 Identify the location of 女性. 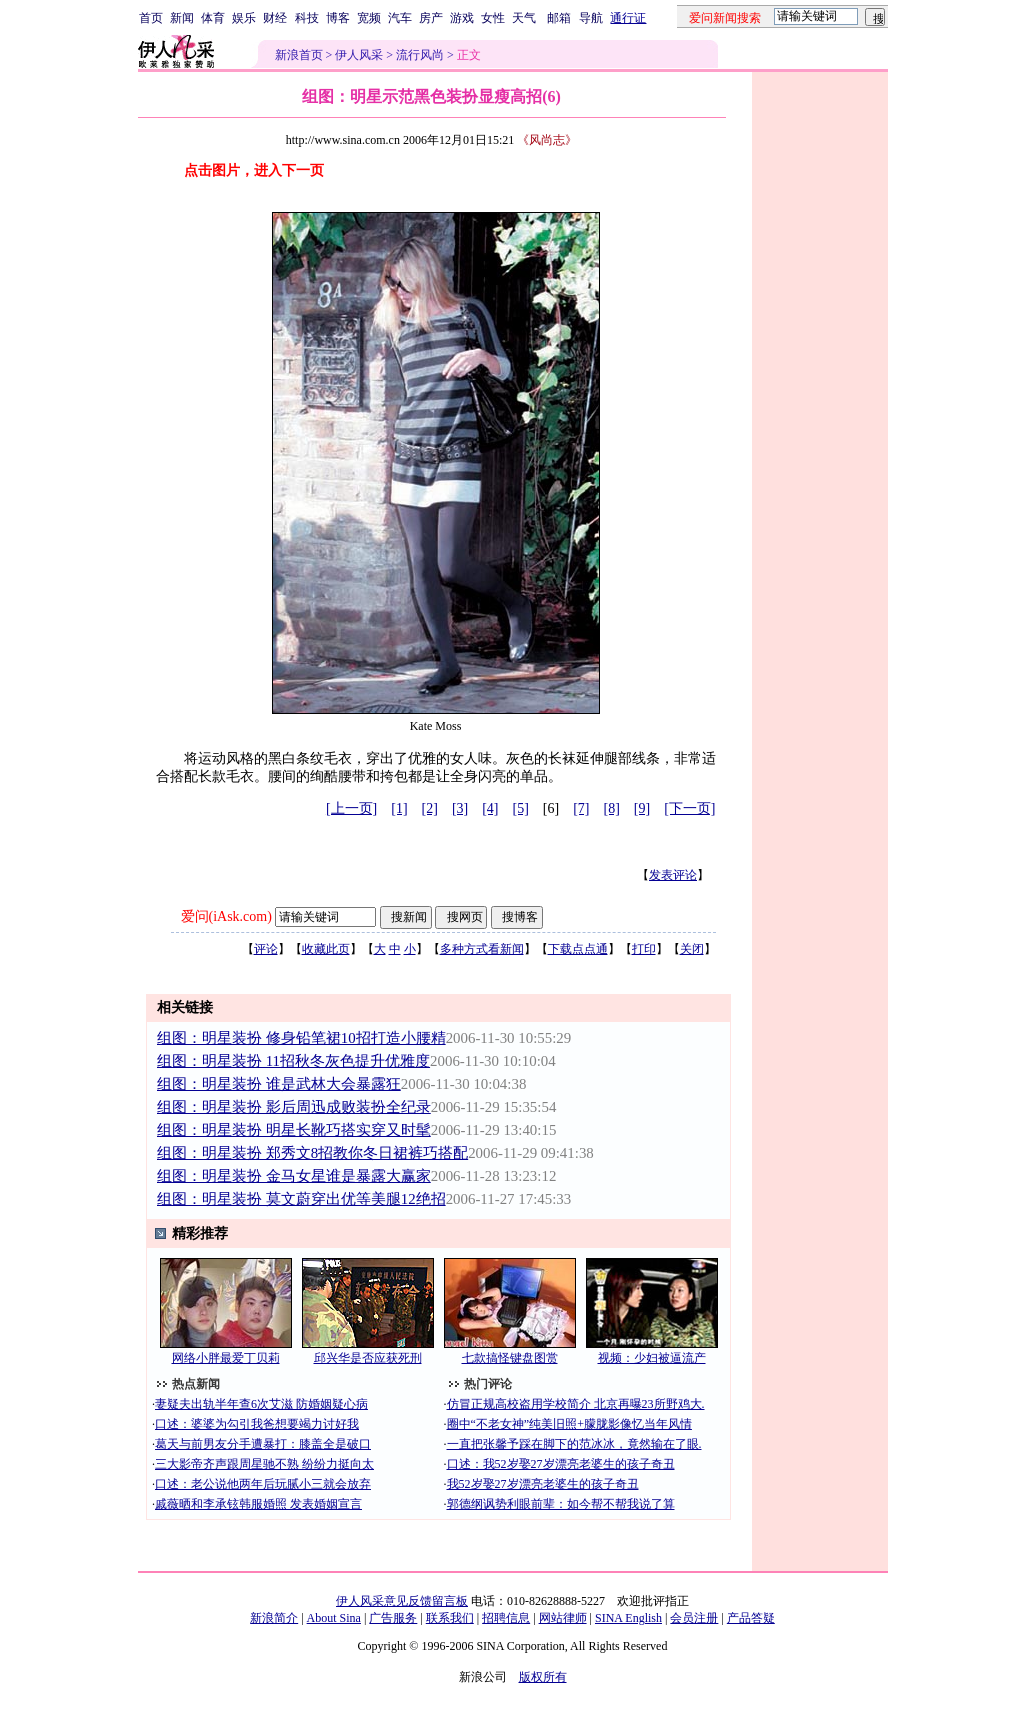
(493, 18).